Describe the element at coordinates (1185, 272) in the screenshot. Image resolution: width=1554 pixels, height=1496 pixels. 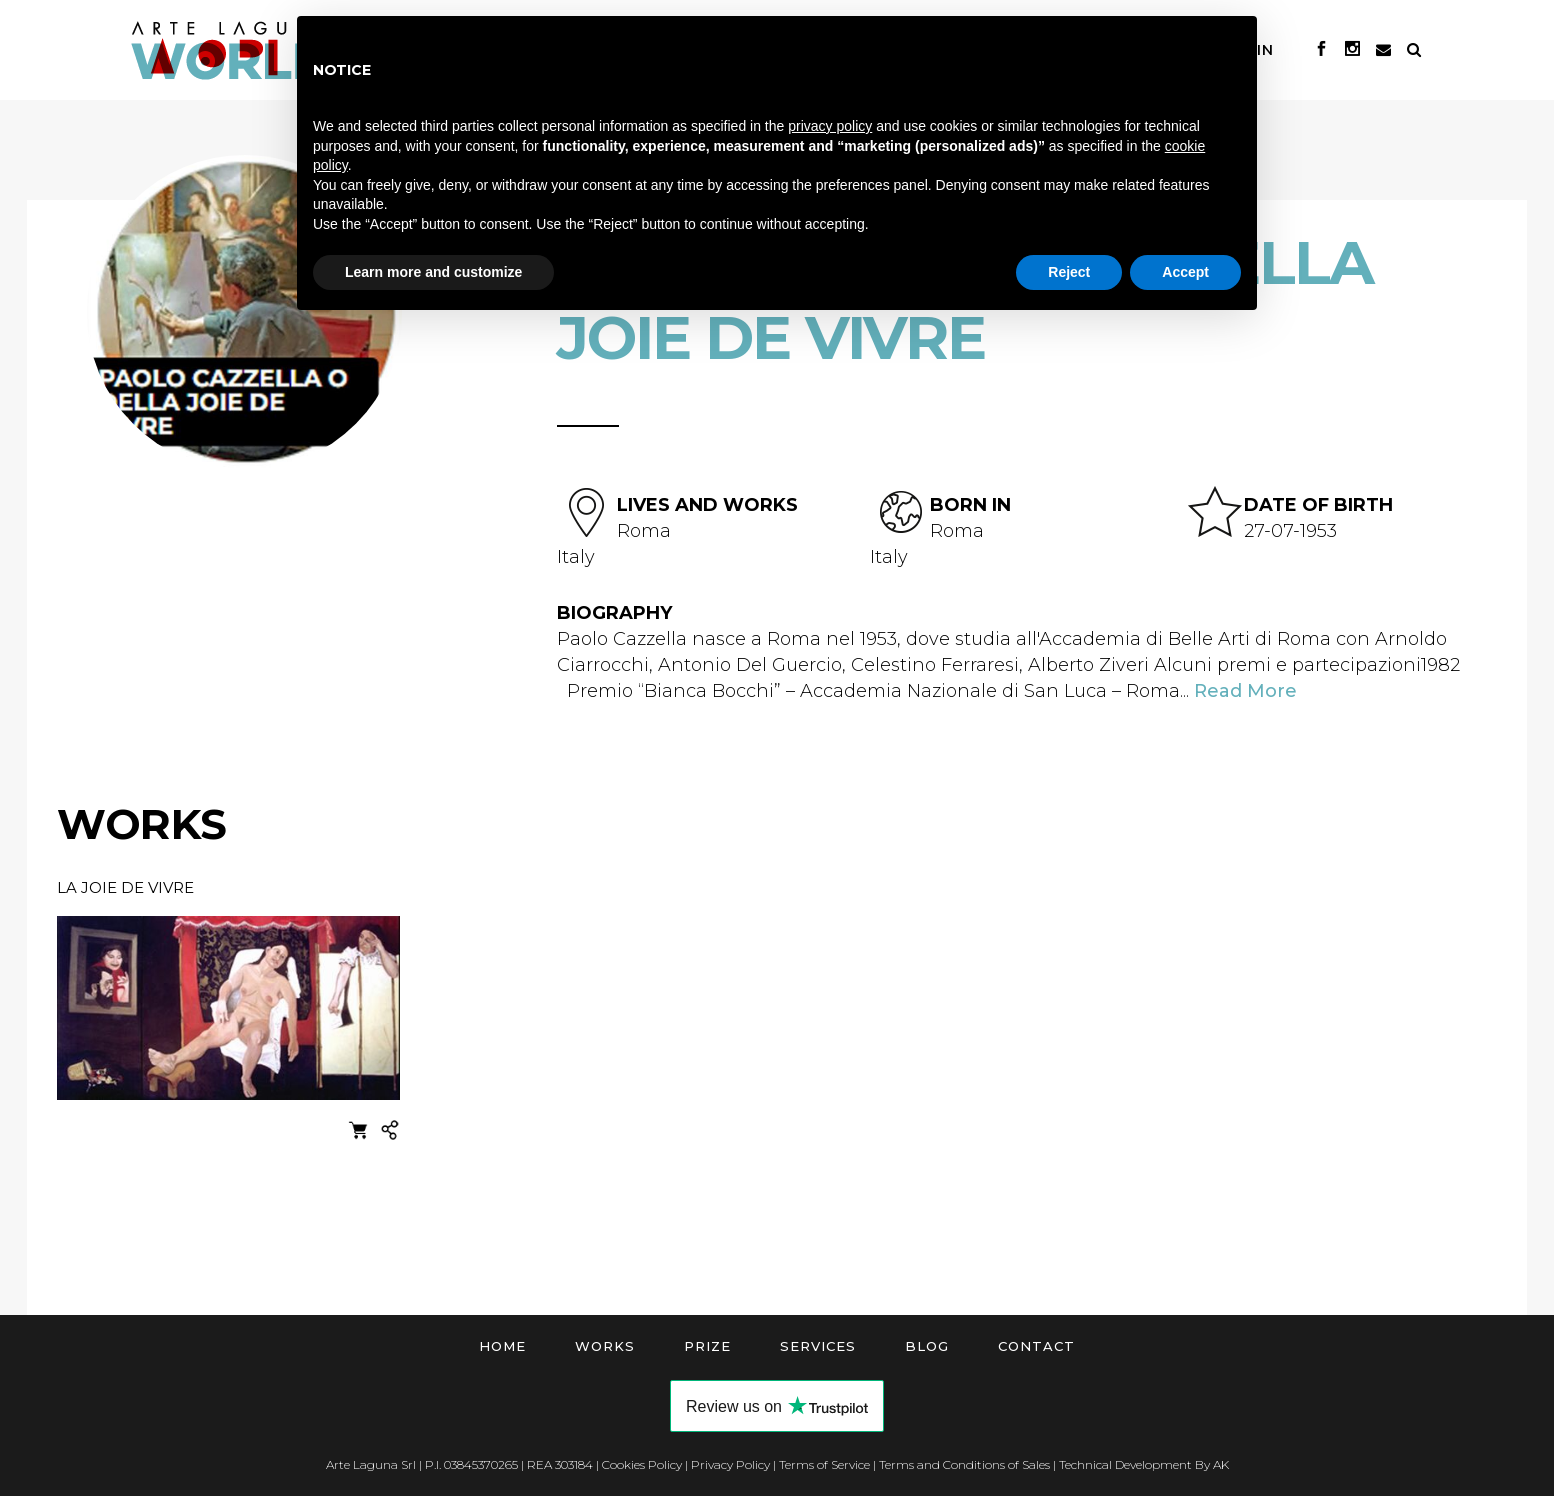
I see `Accept [button]` at that location.